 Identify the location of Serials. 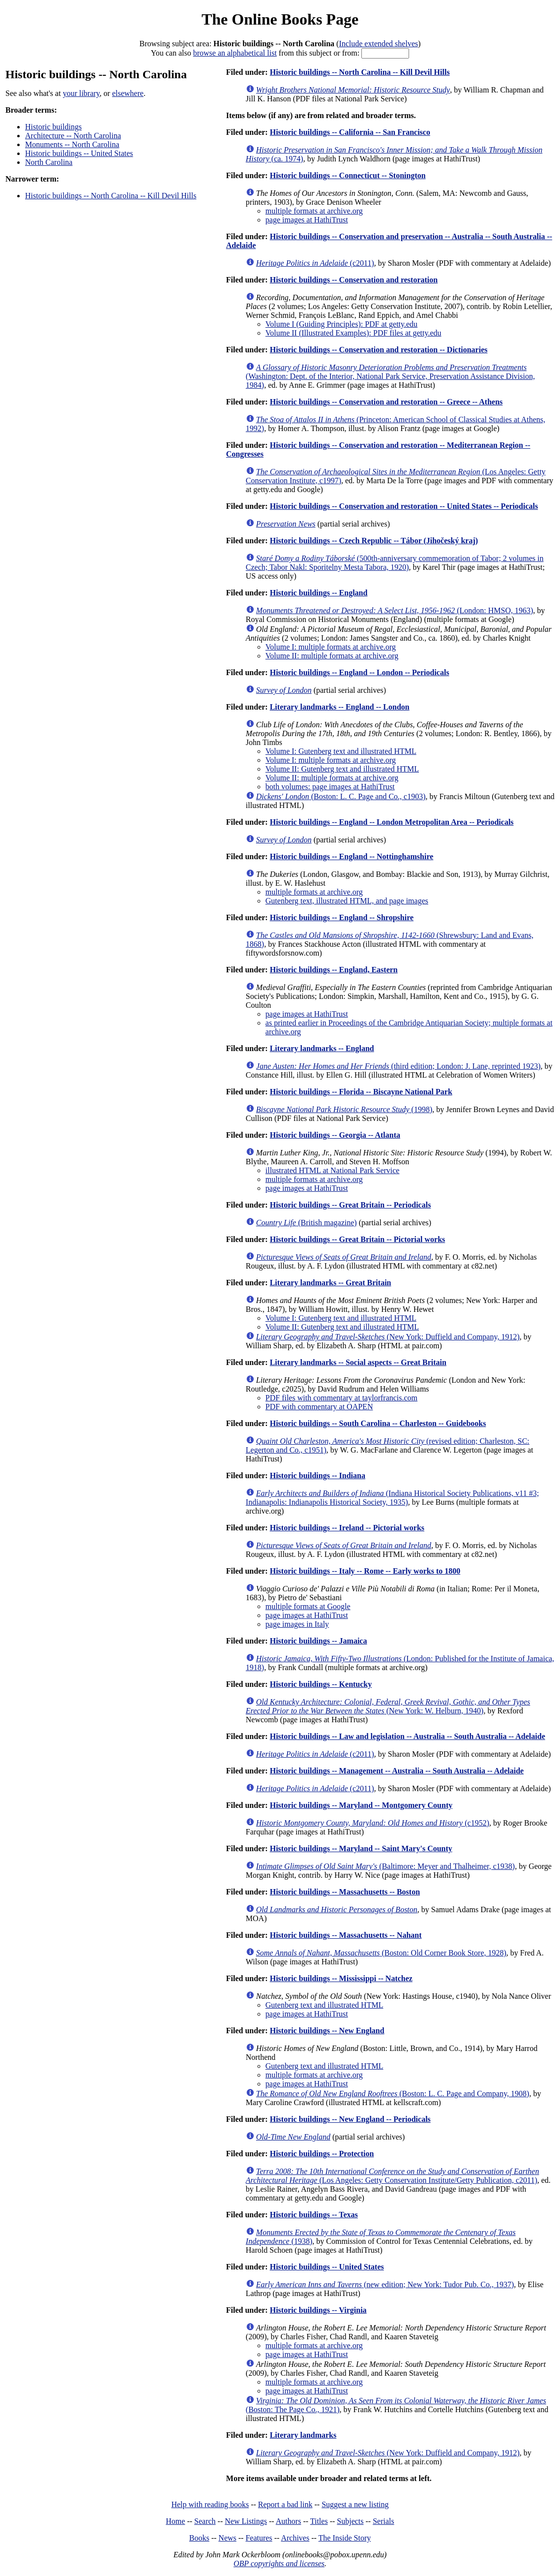
(383, 2521).